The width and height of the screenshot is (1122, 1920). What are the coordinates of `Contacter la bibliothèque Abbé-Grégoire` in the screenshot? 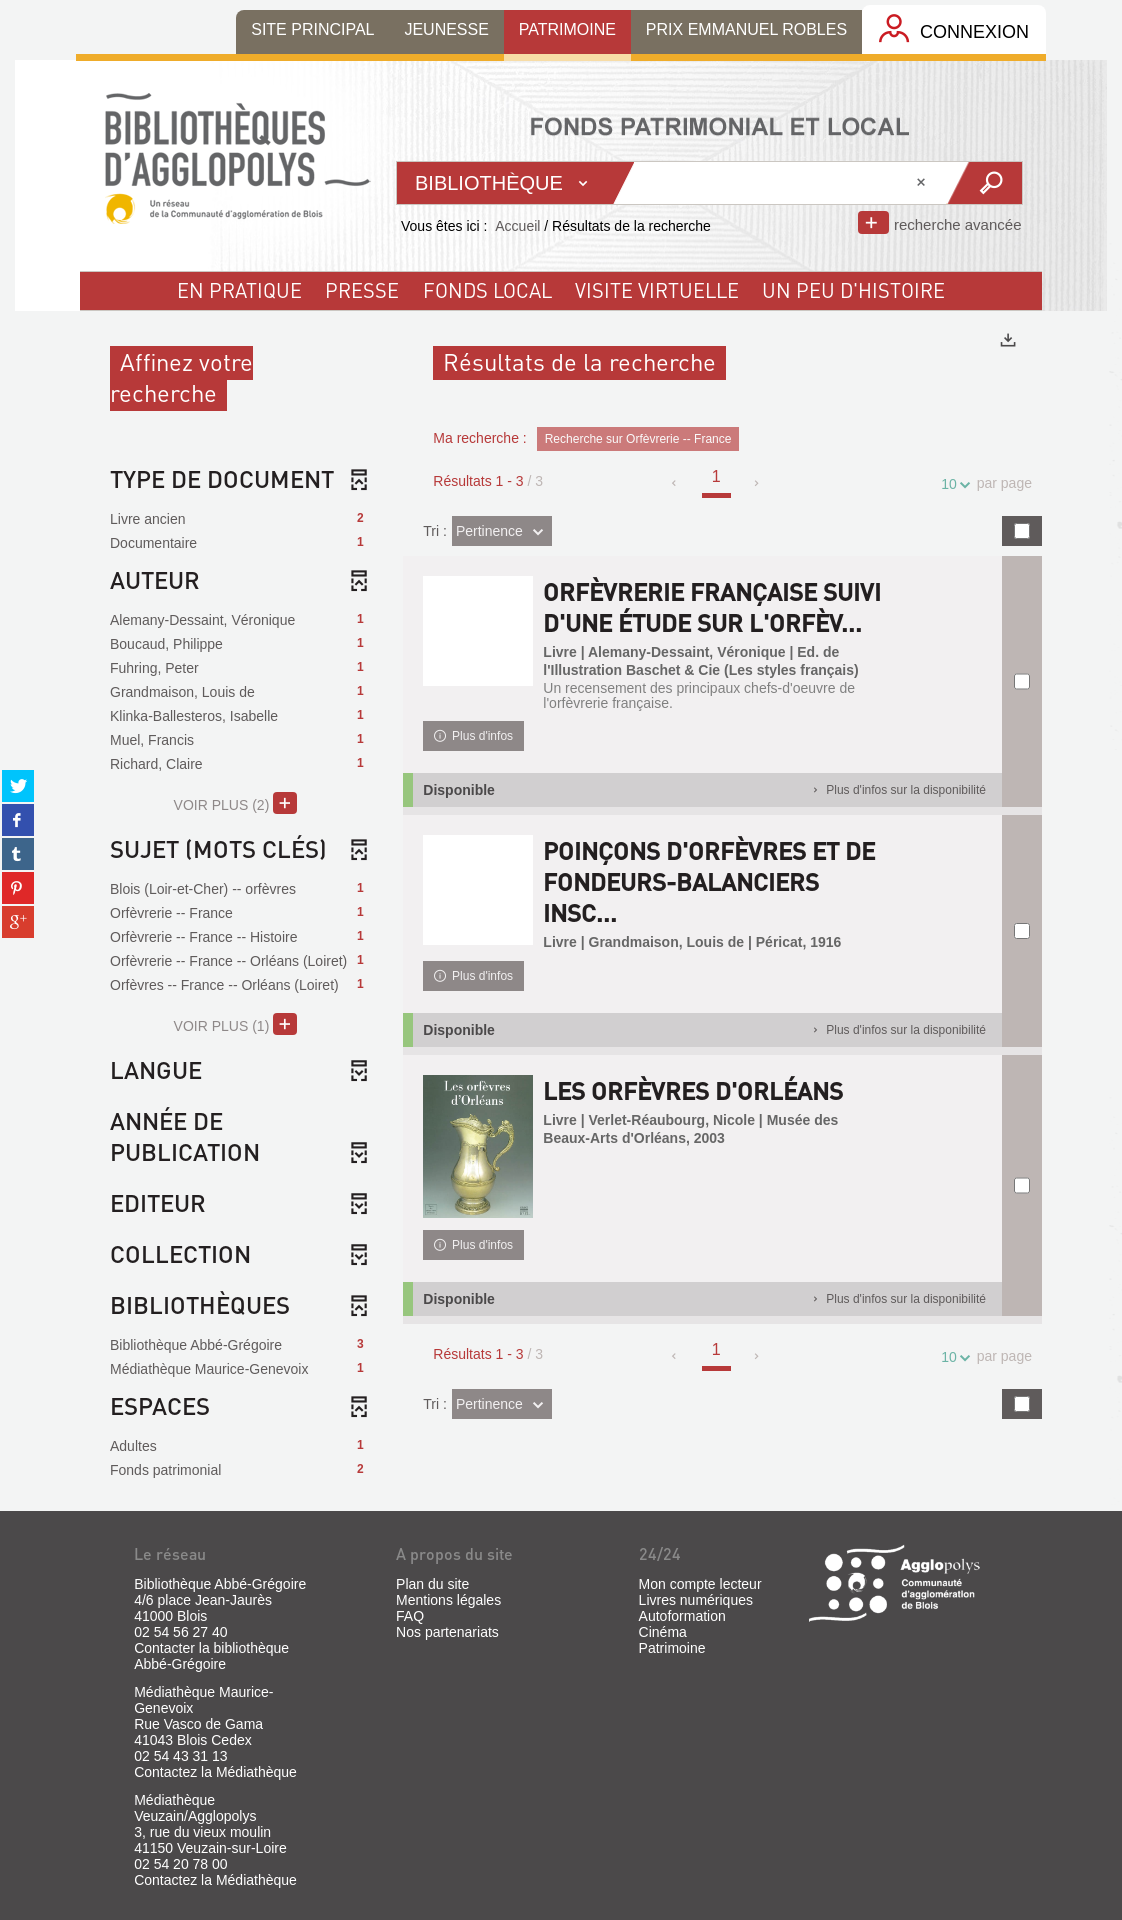 It's located at (211, 1656).